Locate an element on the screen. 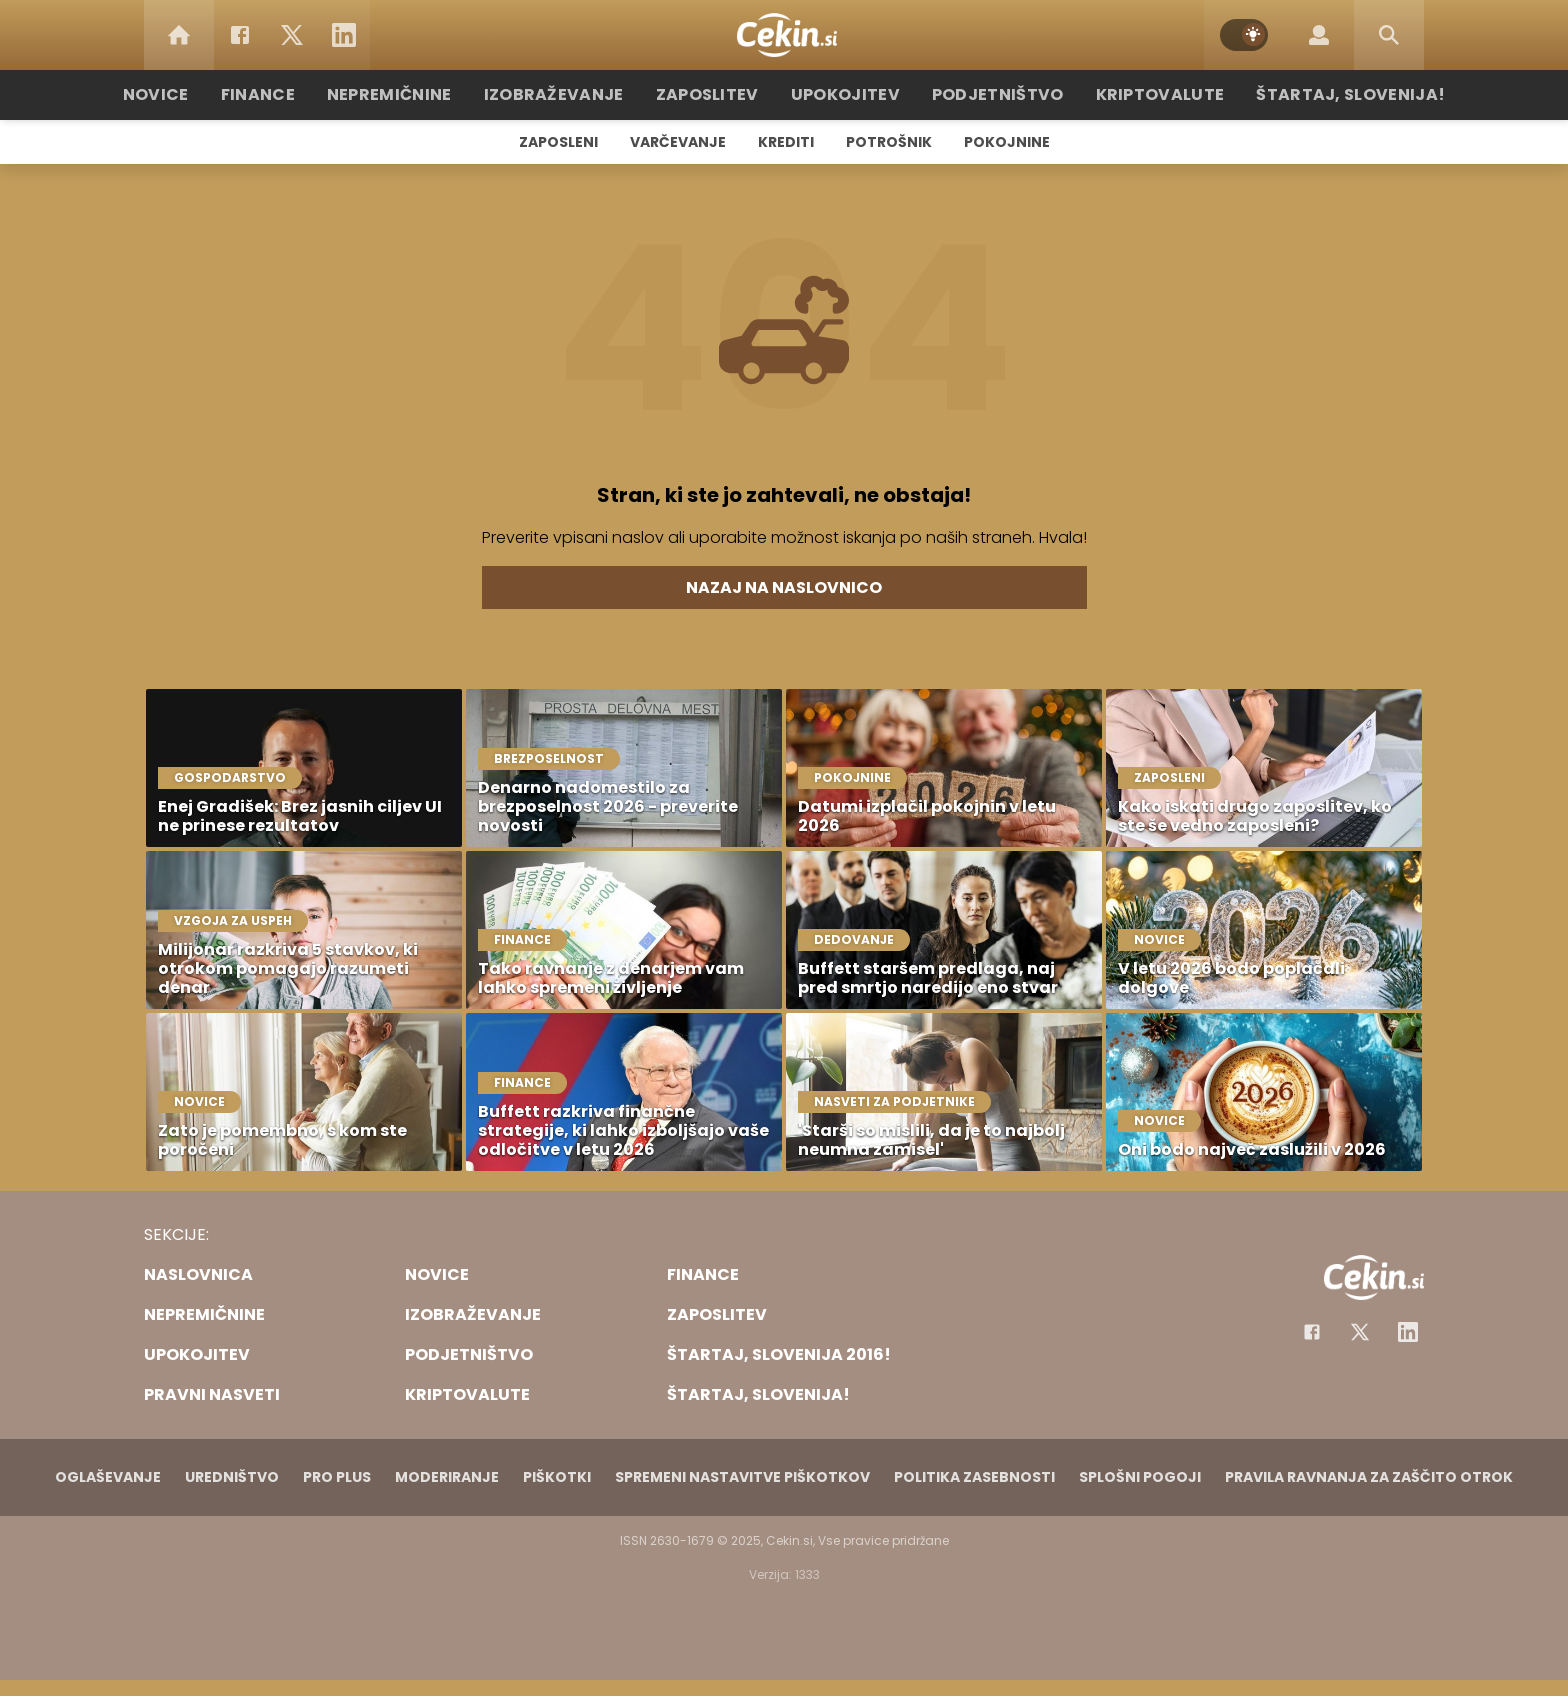 The height and width of the screenshot is (1696, 1568). Štartaj, Slovenija! is located at coordinates (1311, 94).